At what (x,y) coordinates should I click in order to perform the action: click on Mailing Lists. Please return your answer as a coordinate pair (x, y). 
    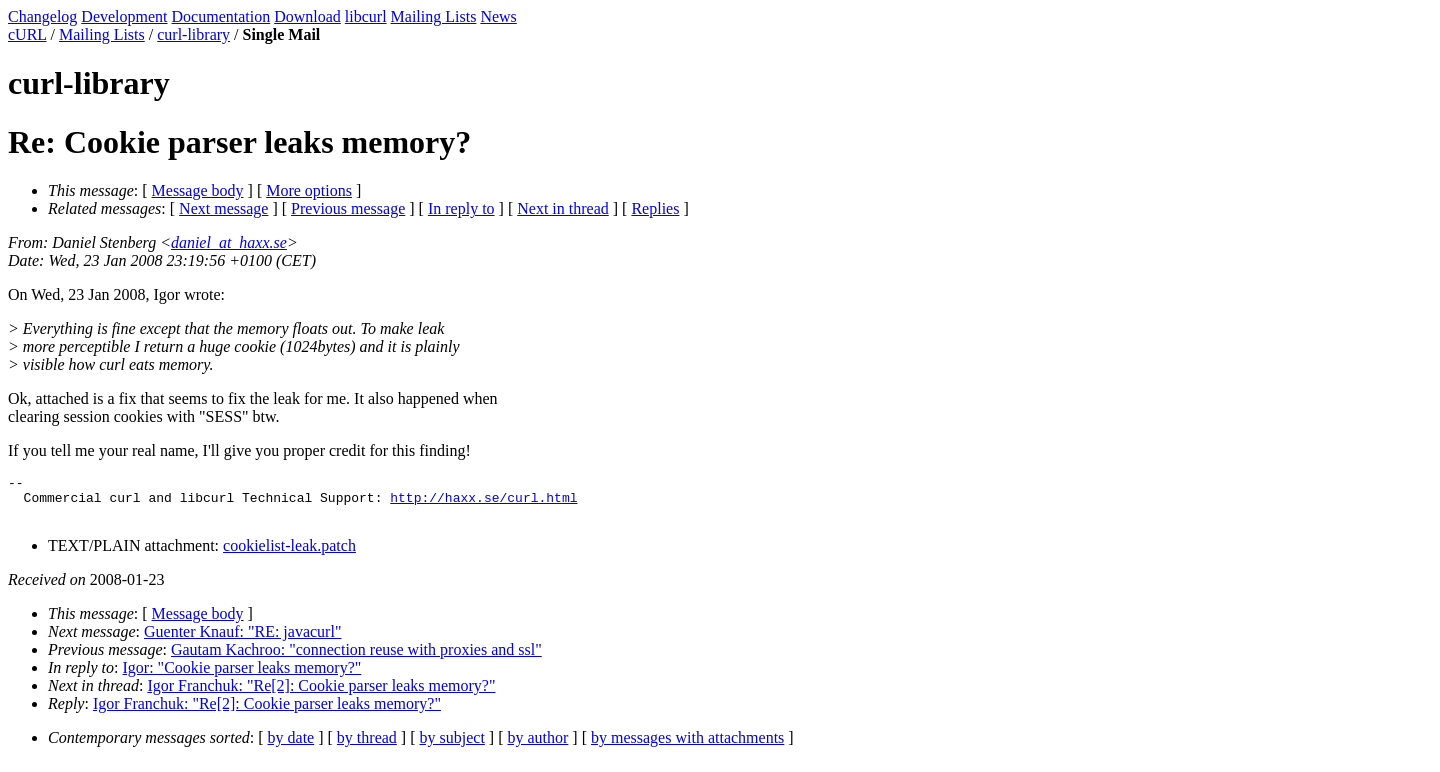
    Looking at the image, I should click on (434, 16).